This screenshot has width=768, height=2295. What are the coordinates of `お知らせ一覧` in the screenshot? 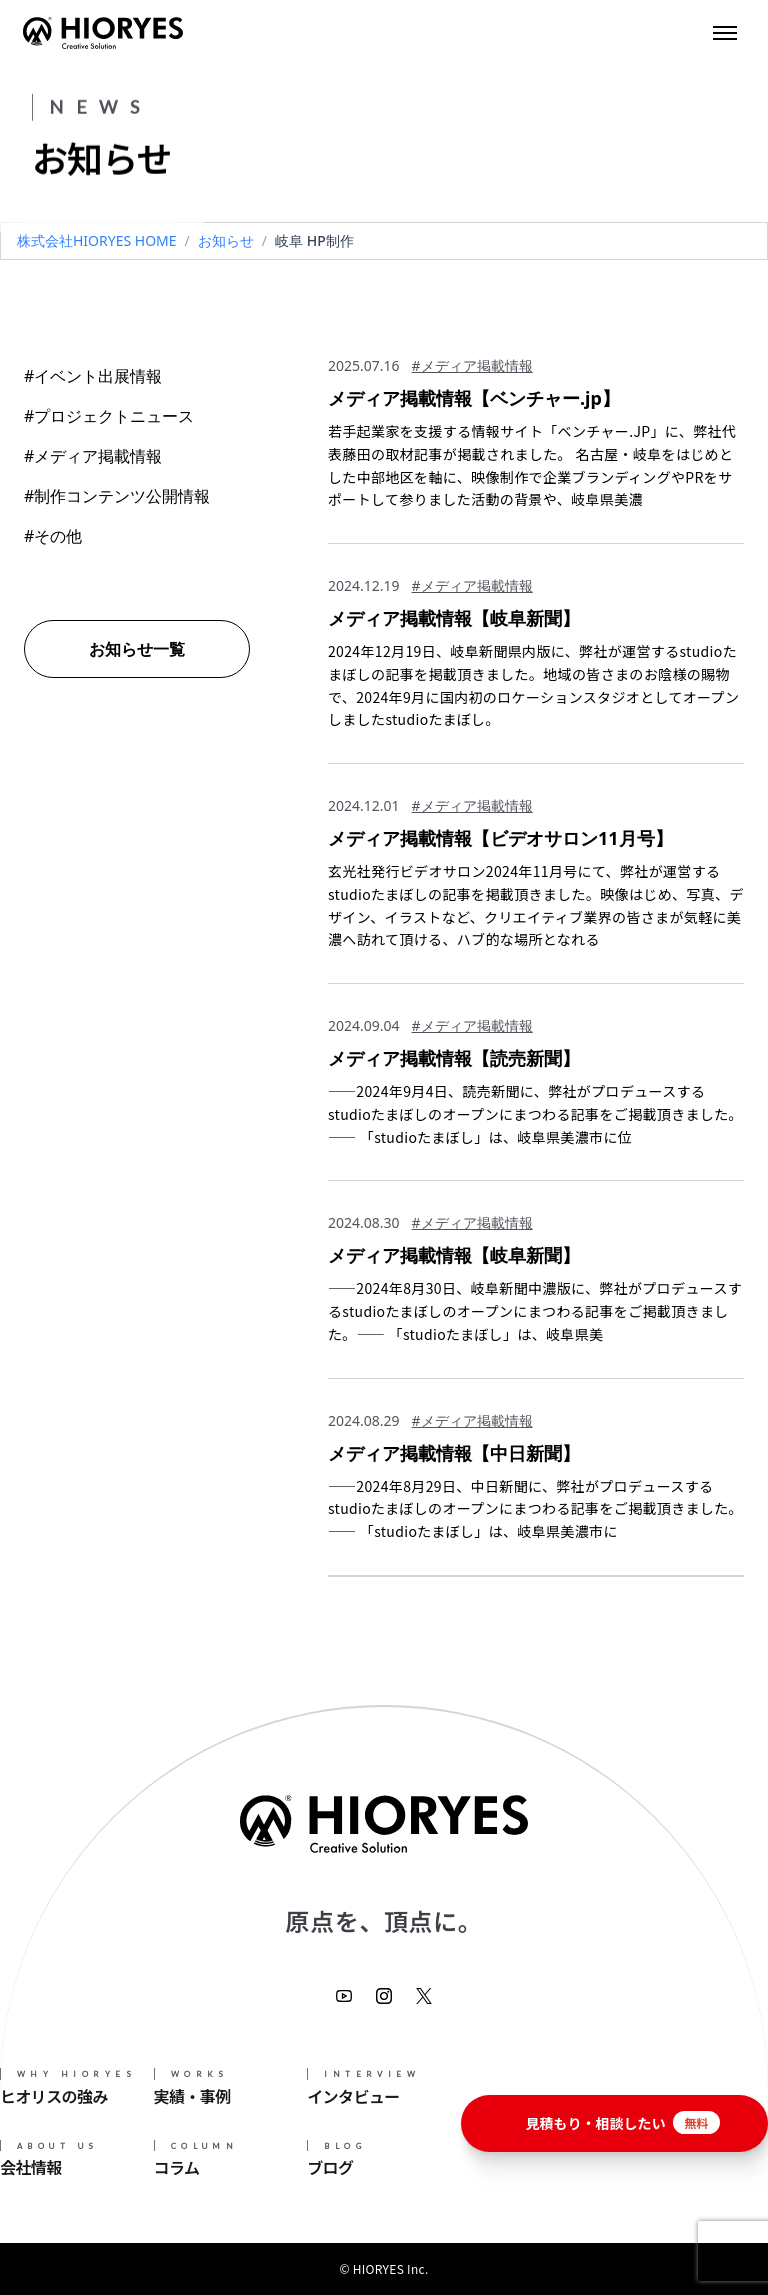 It's located at (137, 649).